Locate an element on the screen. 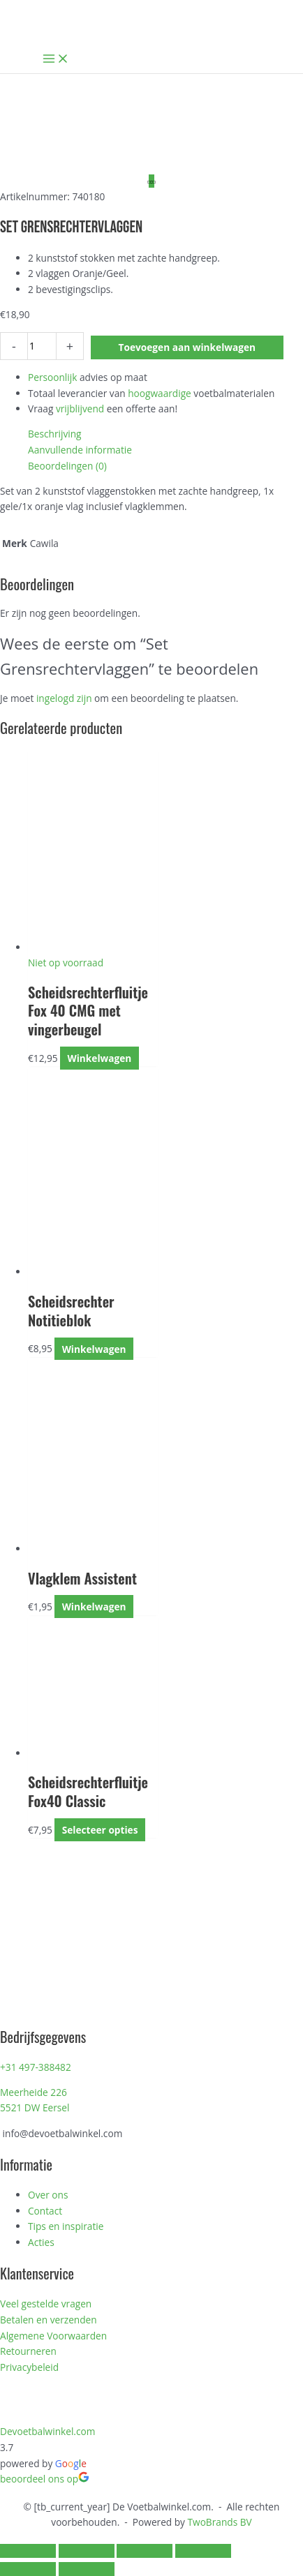 The width and height of the screenshot is (303, 2576). [Productaantal] is located at coordinates (42, 346).